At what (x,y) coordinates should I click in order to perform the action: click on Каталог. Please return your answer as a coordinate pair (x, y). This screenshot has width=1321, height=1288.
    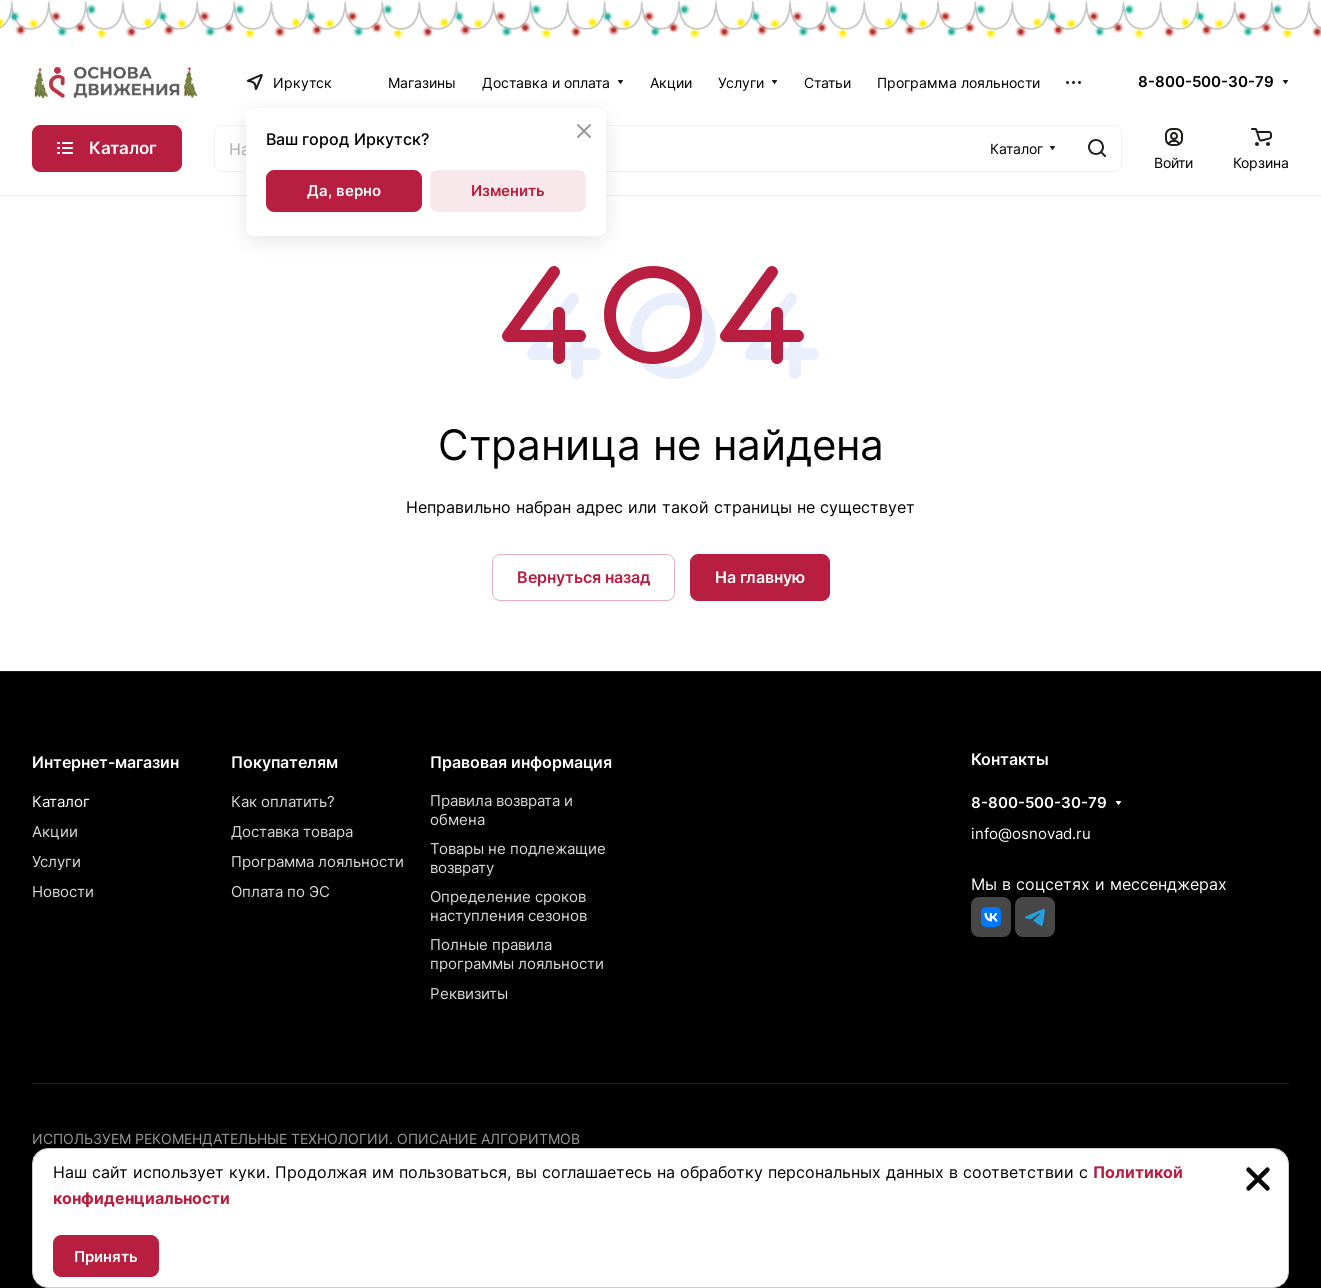
    Looking at the image, I should click on (61, 801).